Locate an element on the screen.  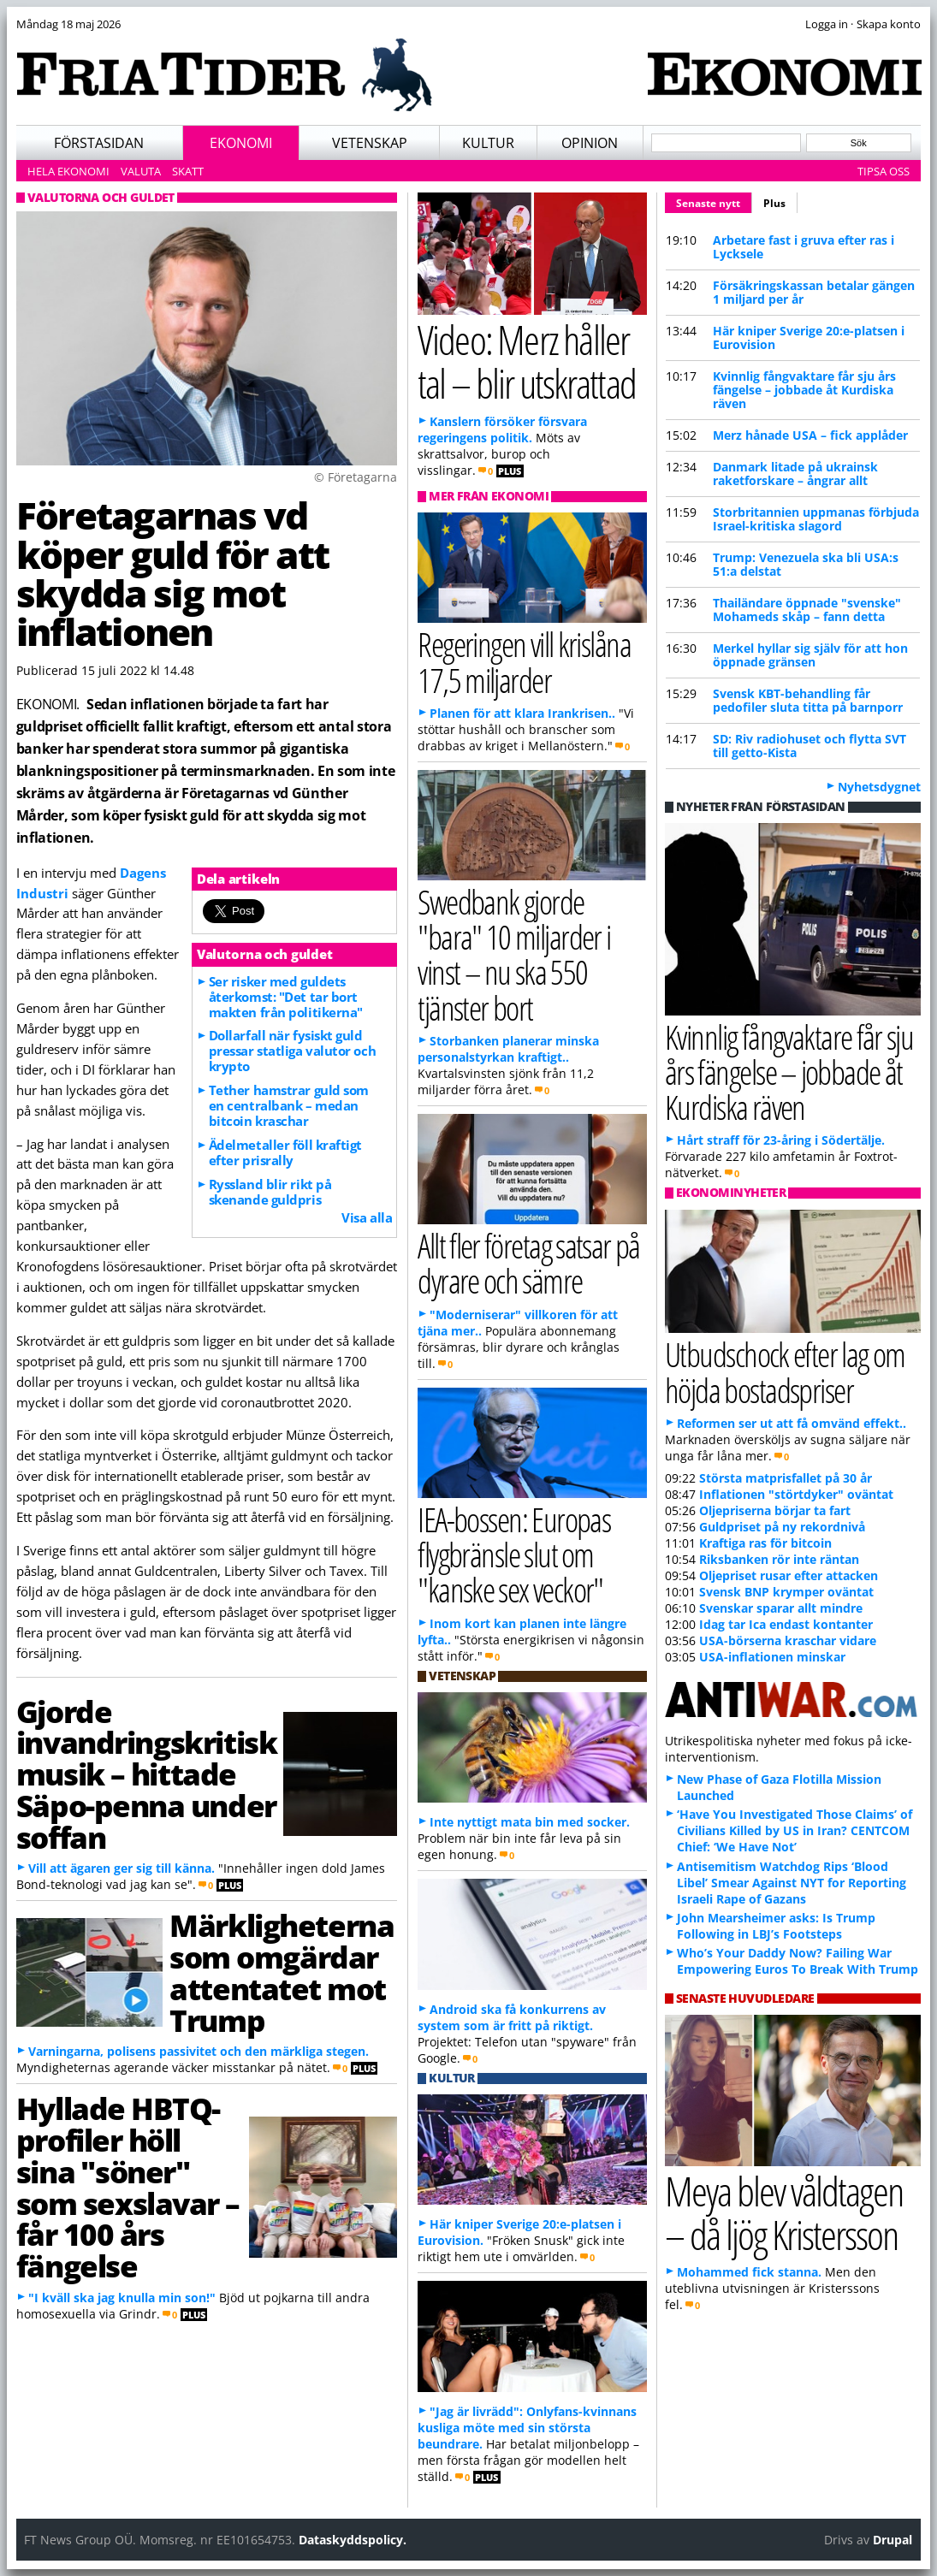
Guldpriset på ny rekordnivå is located at coordinates (782, 1527).